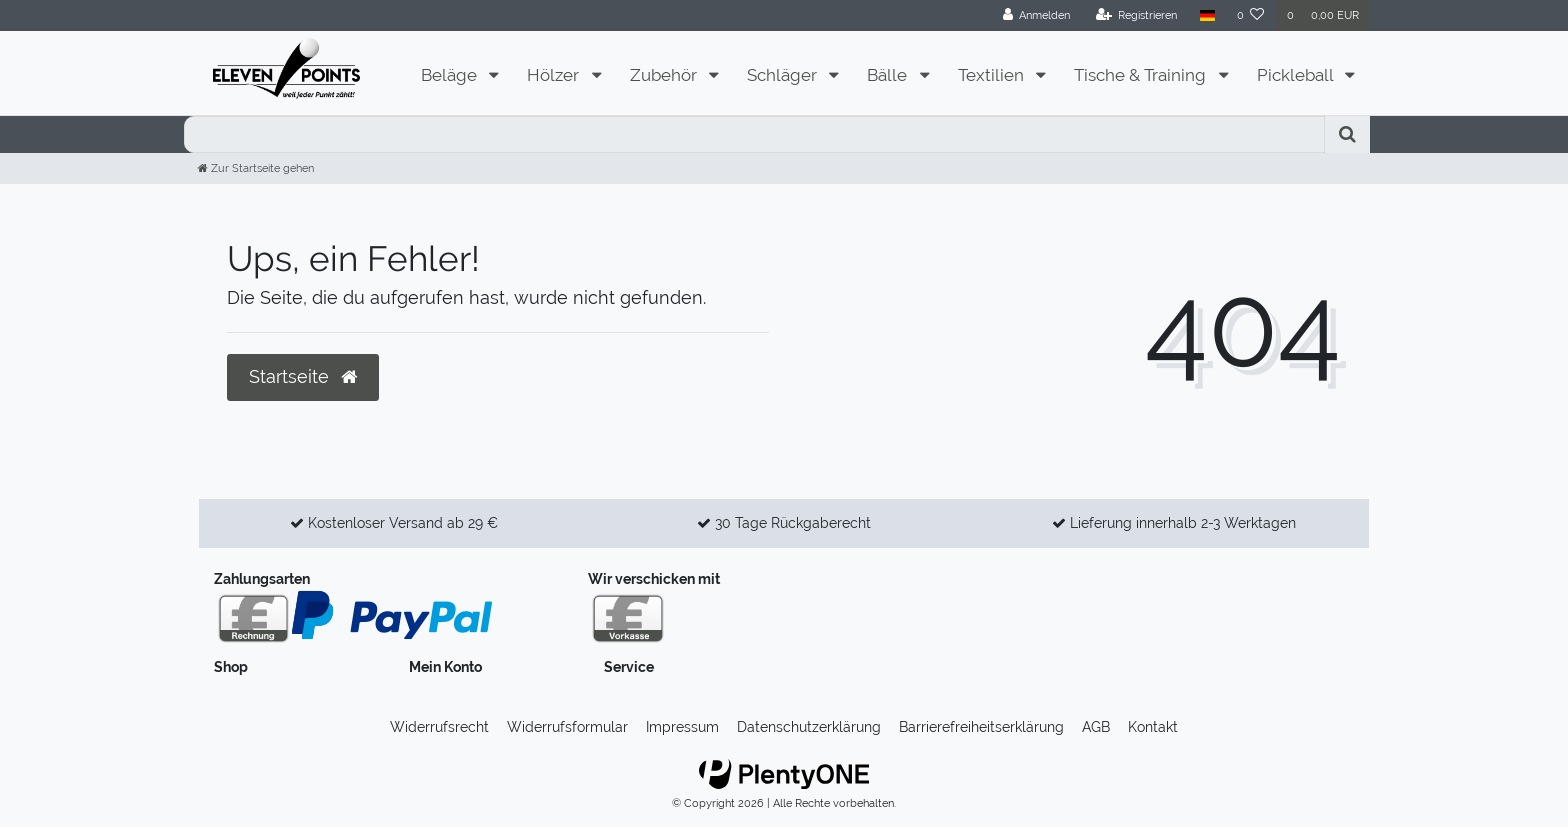 This screenshot has height=827, width=1568. I want to click on Widerrufs­recht, so click(439, 727).